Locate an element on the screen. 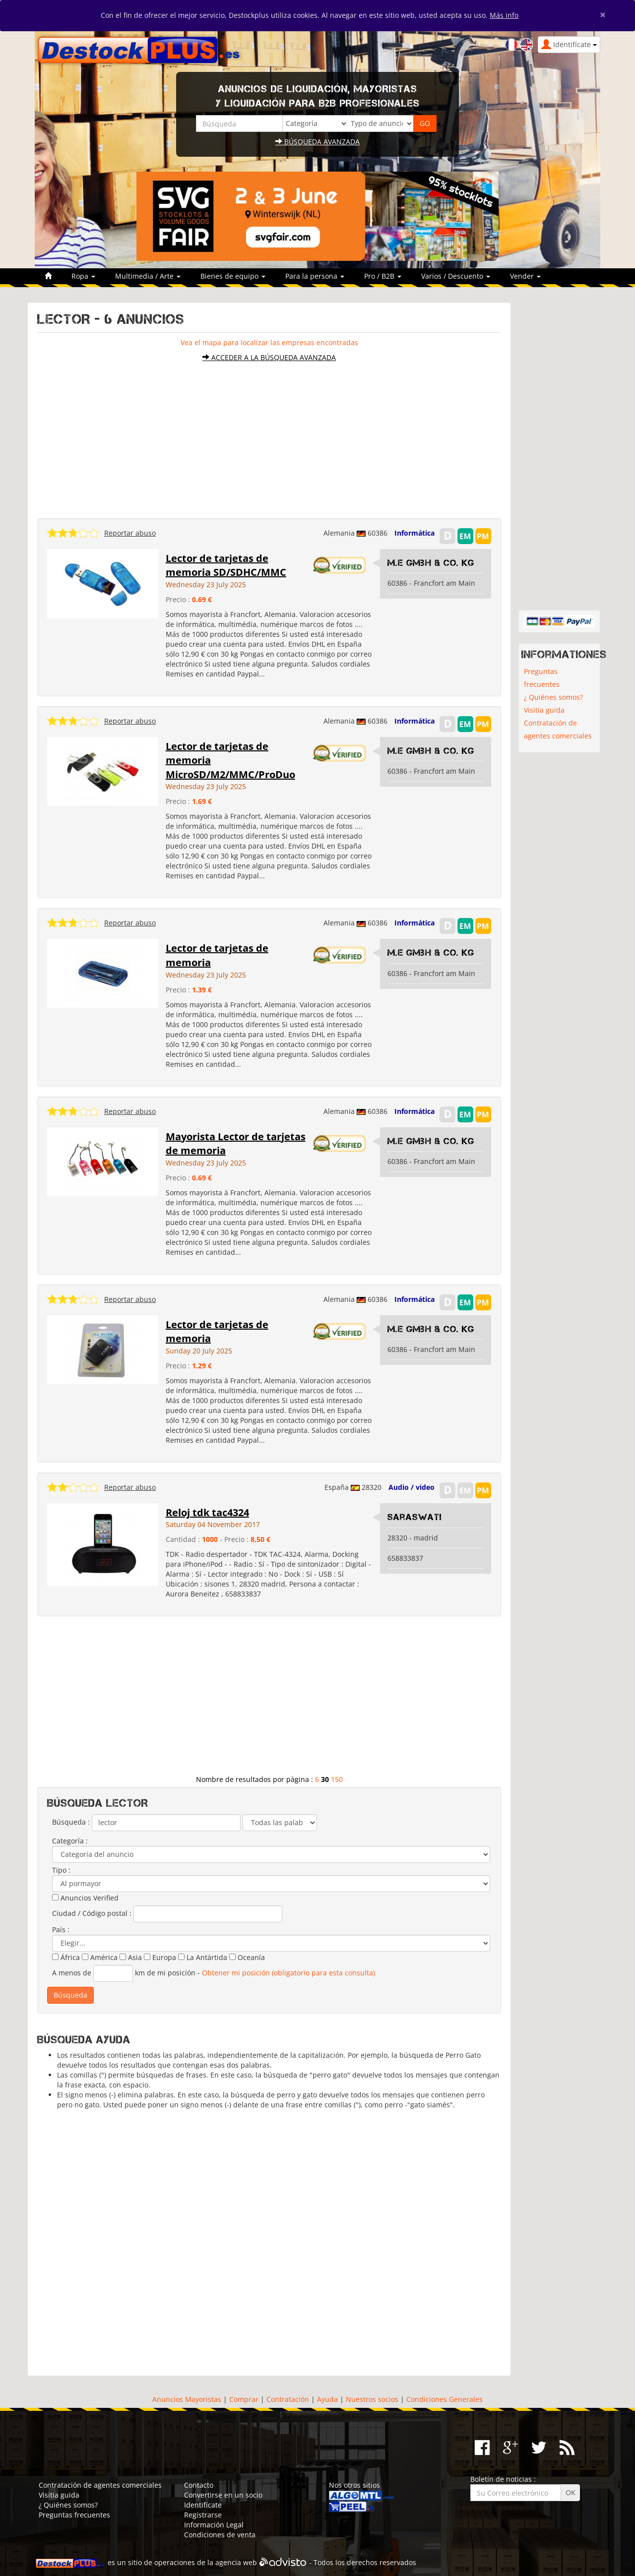  Lector de tarjetas de memoria SD/SDHC/MMC is located at coordinates (226, 565).